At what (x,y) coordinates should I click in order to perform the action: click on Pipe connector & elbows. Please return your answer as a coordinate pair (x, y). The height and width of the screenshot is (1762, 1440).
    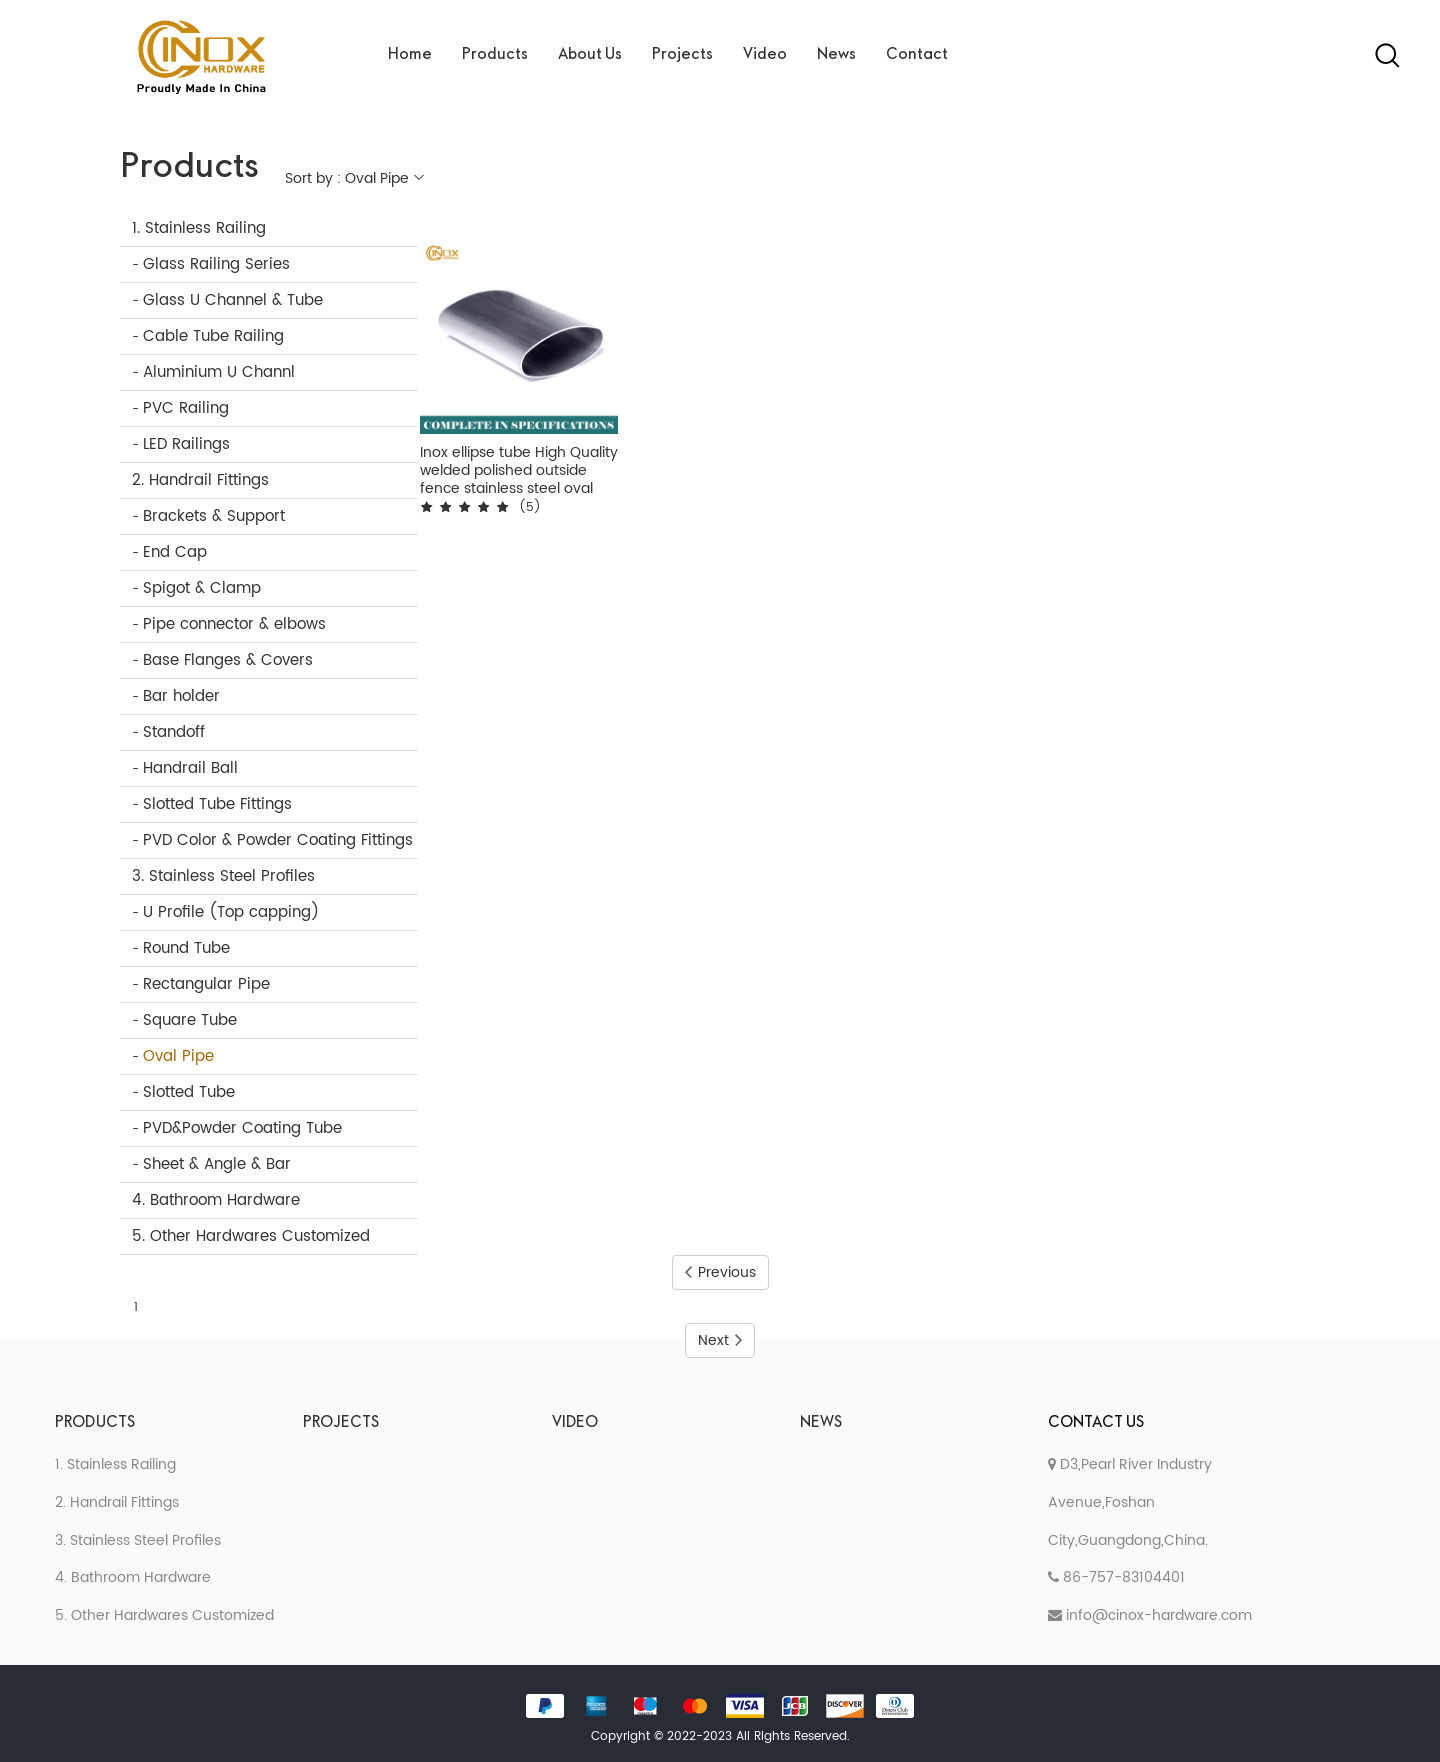
    Looking at the image, I should click on (234, 624).